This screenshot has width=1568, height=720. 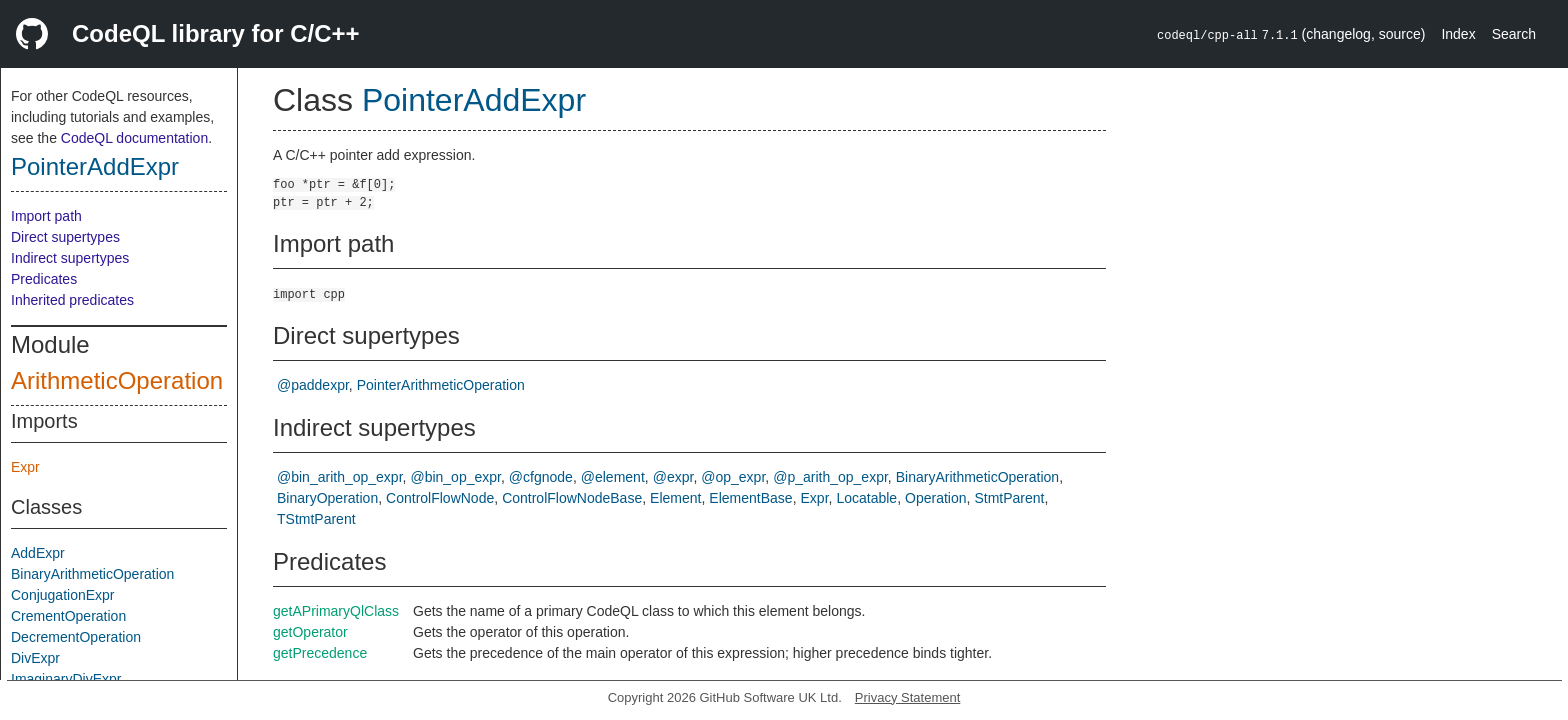 What do you see at coordinates (441, 385) in the screenshot?
I see `PointerArithmeticOperation` at bounding box center [441, 385].